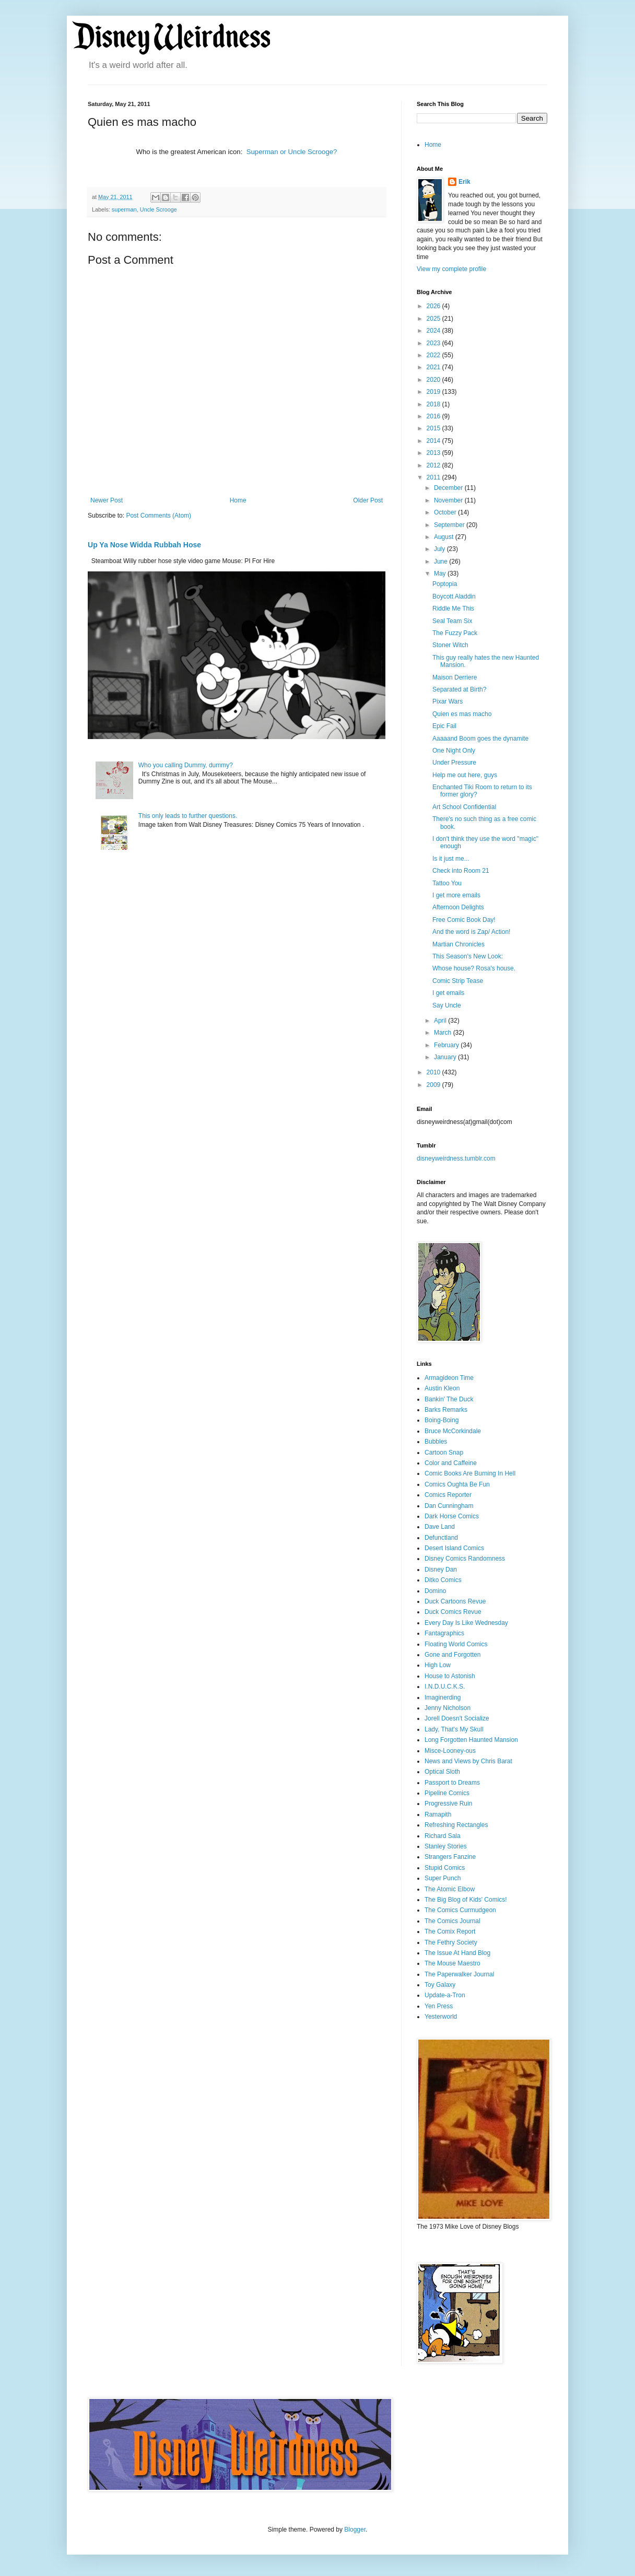 The width and height of the screenshot is (635, 2576). I want to click on Misce-Looney-ous, so click(450, 1750).